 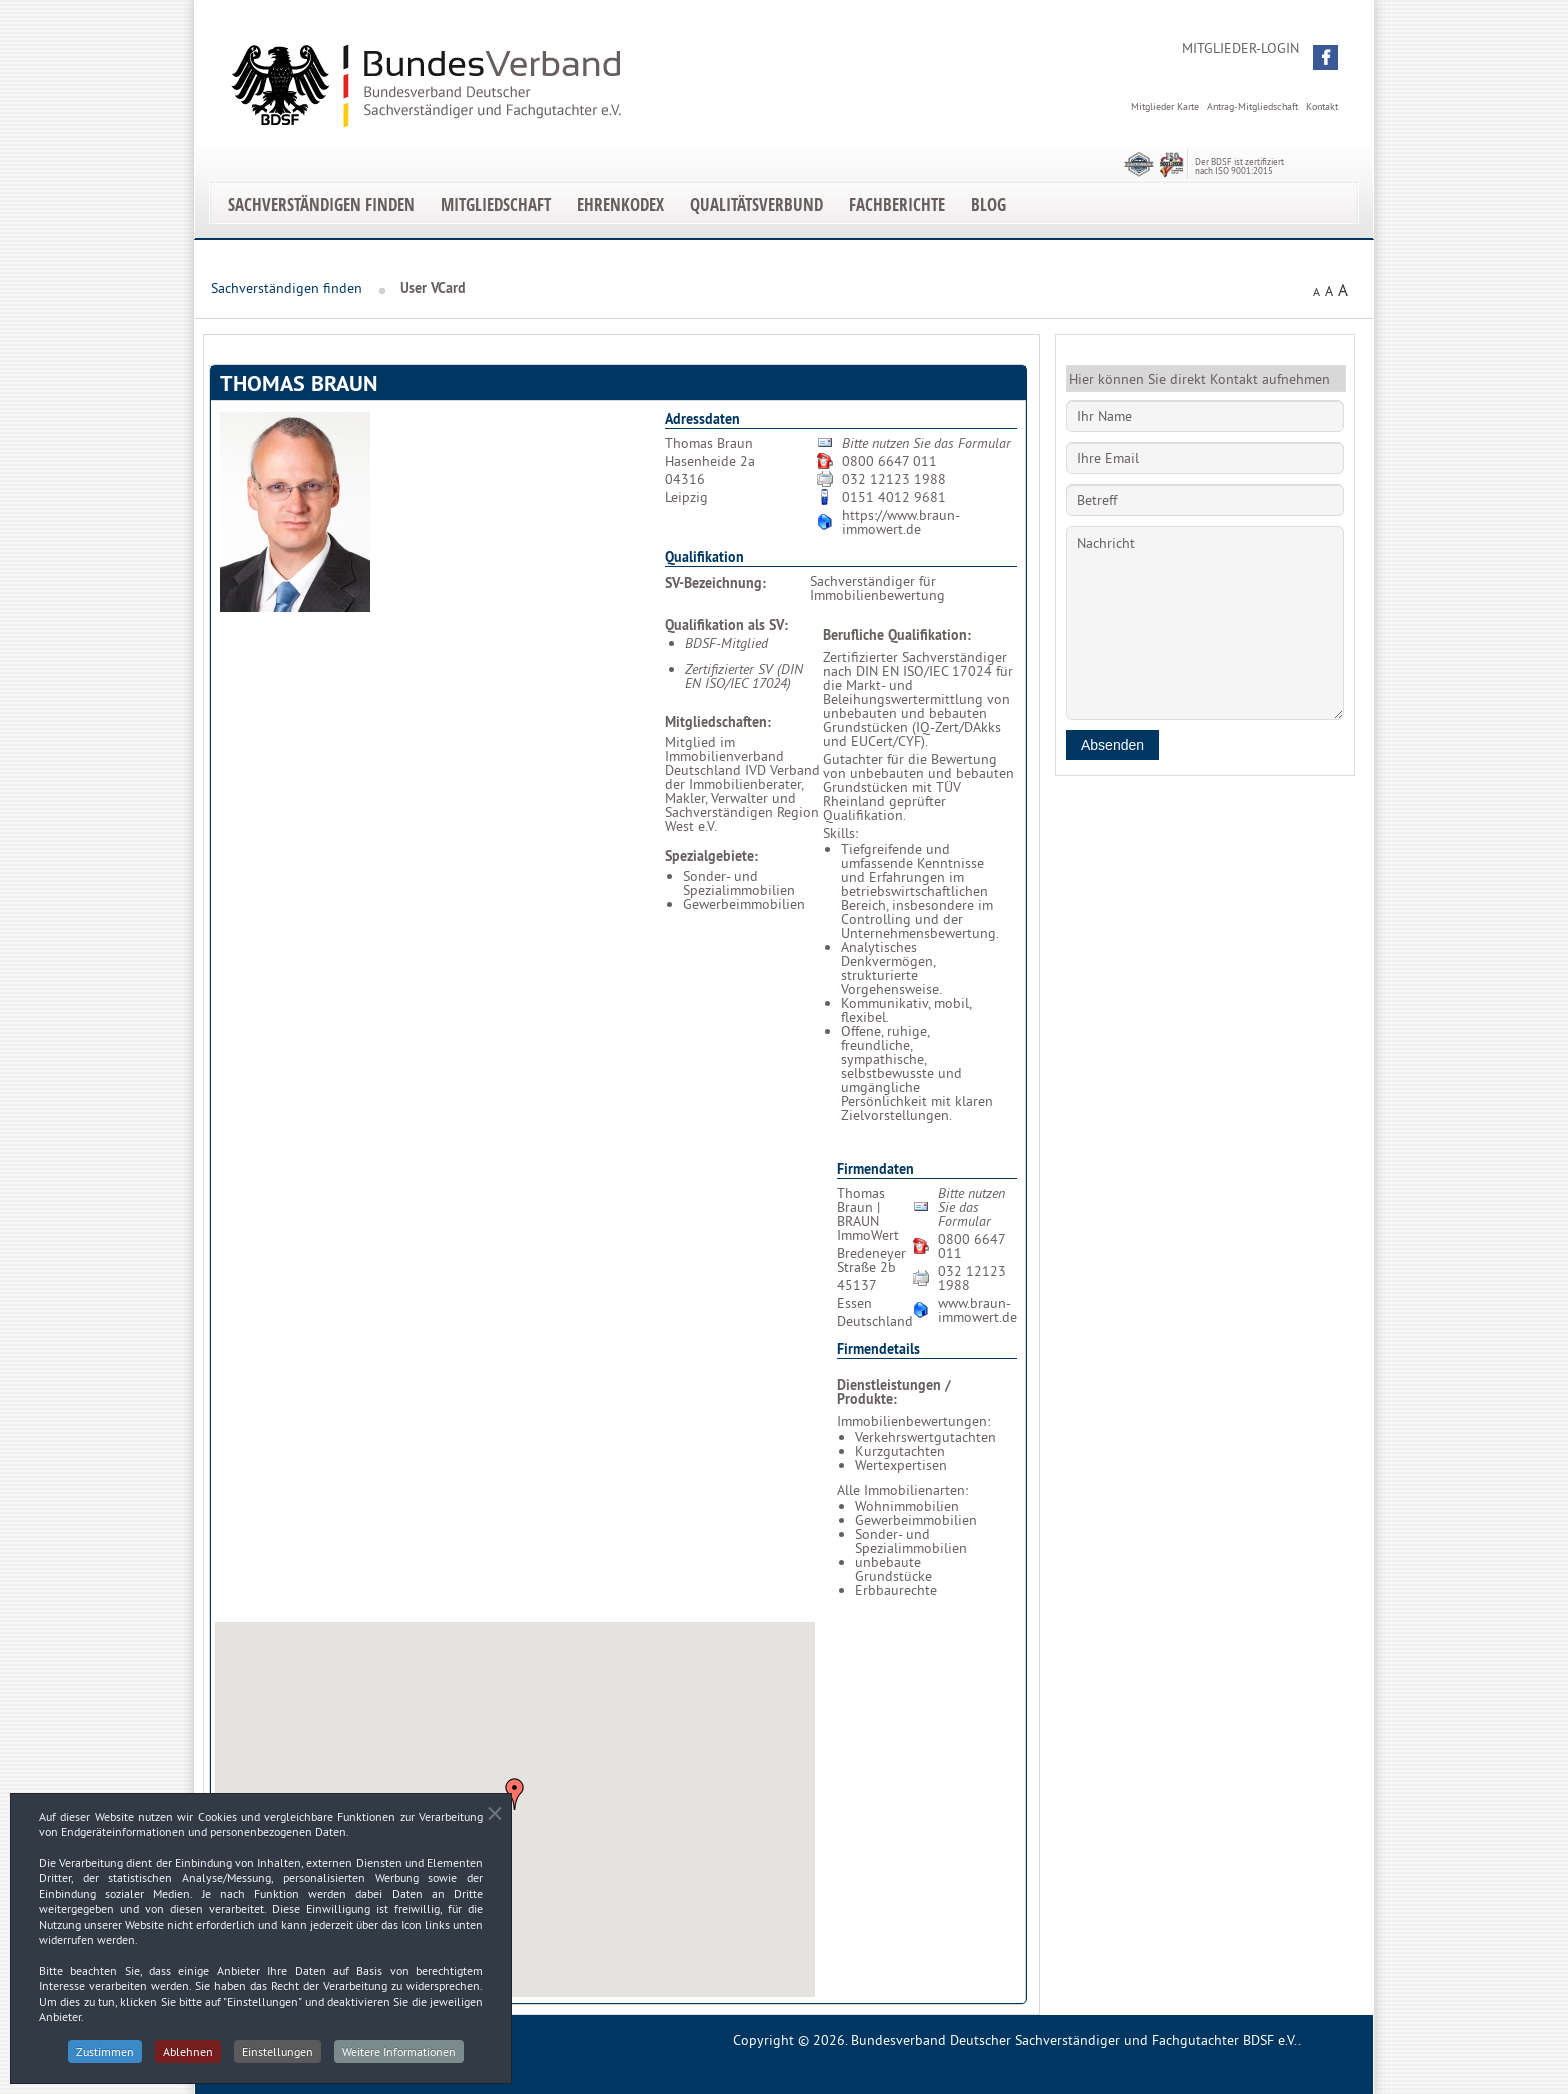 I want to click on Fachberichte, so click(x=897, y=204).